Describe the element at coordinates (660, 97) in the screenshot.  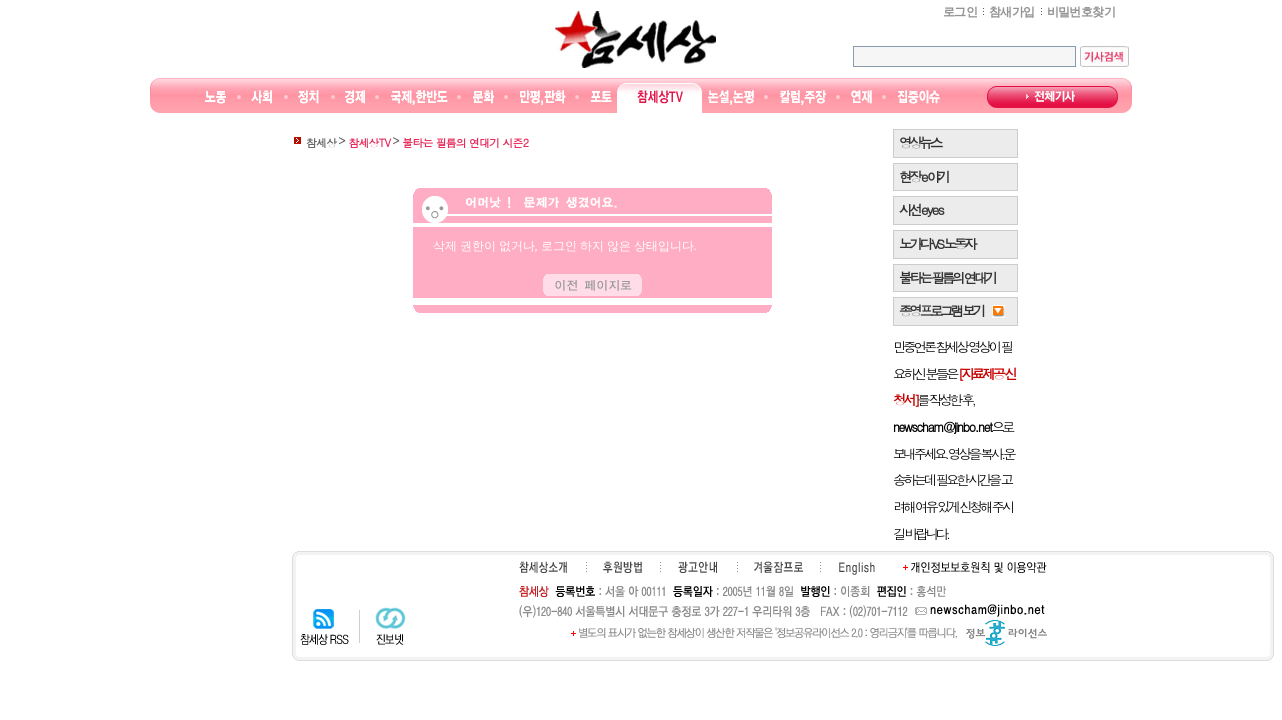
I see `참세상TV` at that location.